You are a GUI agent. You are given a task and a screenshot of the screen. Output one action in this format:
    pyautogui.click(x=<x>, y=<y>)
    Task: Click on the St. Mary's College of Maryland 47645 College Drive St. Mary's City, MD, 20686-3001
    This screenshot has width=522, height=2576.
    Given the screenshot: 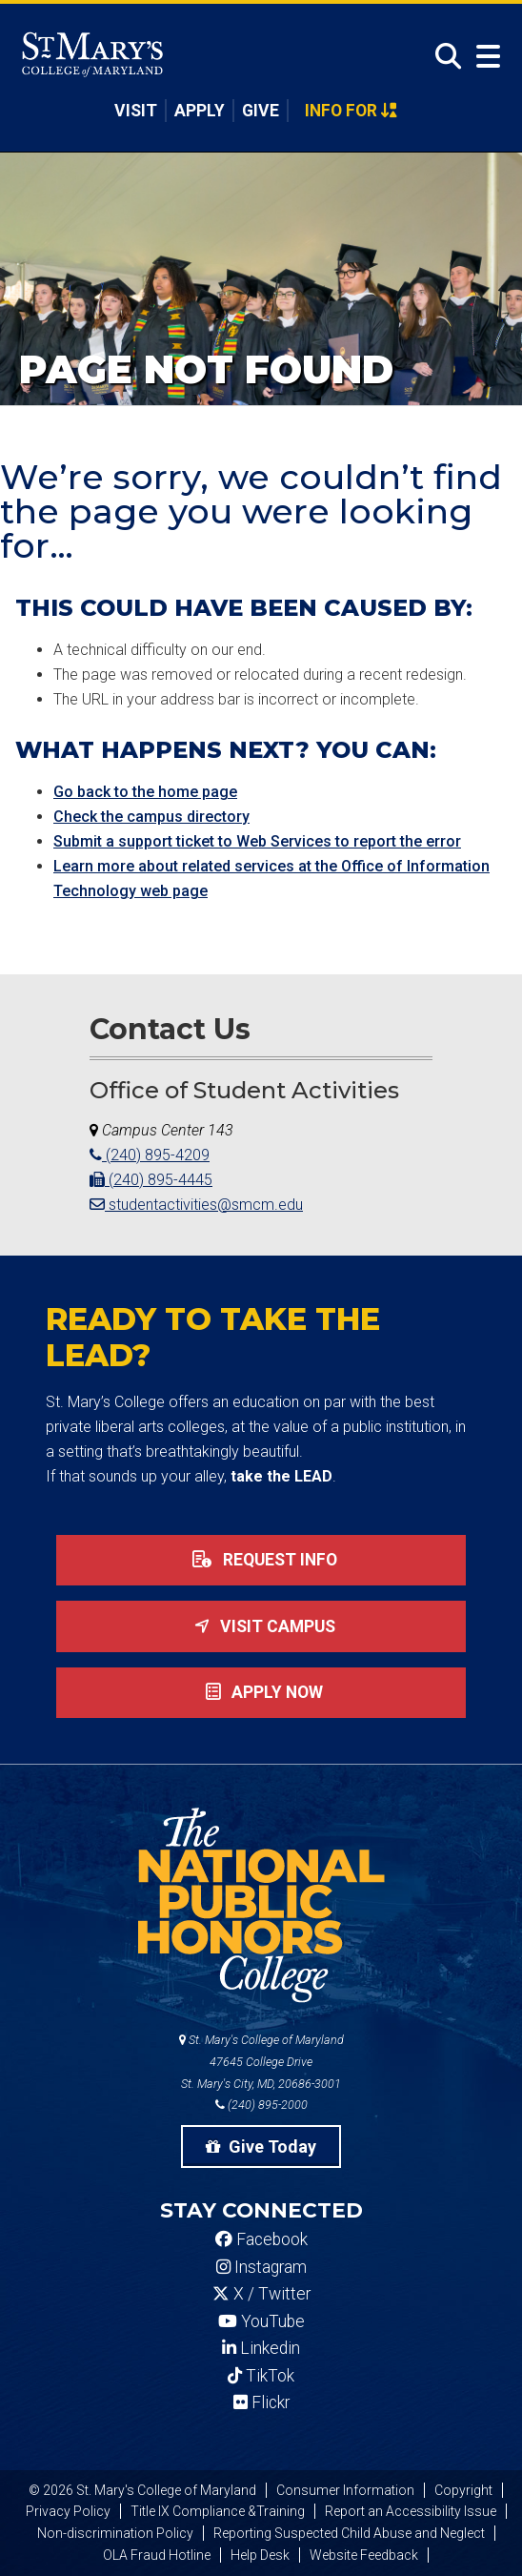 What is the action you would take?
    pyautogui.click(x=261, y=2062)
    